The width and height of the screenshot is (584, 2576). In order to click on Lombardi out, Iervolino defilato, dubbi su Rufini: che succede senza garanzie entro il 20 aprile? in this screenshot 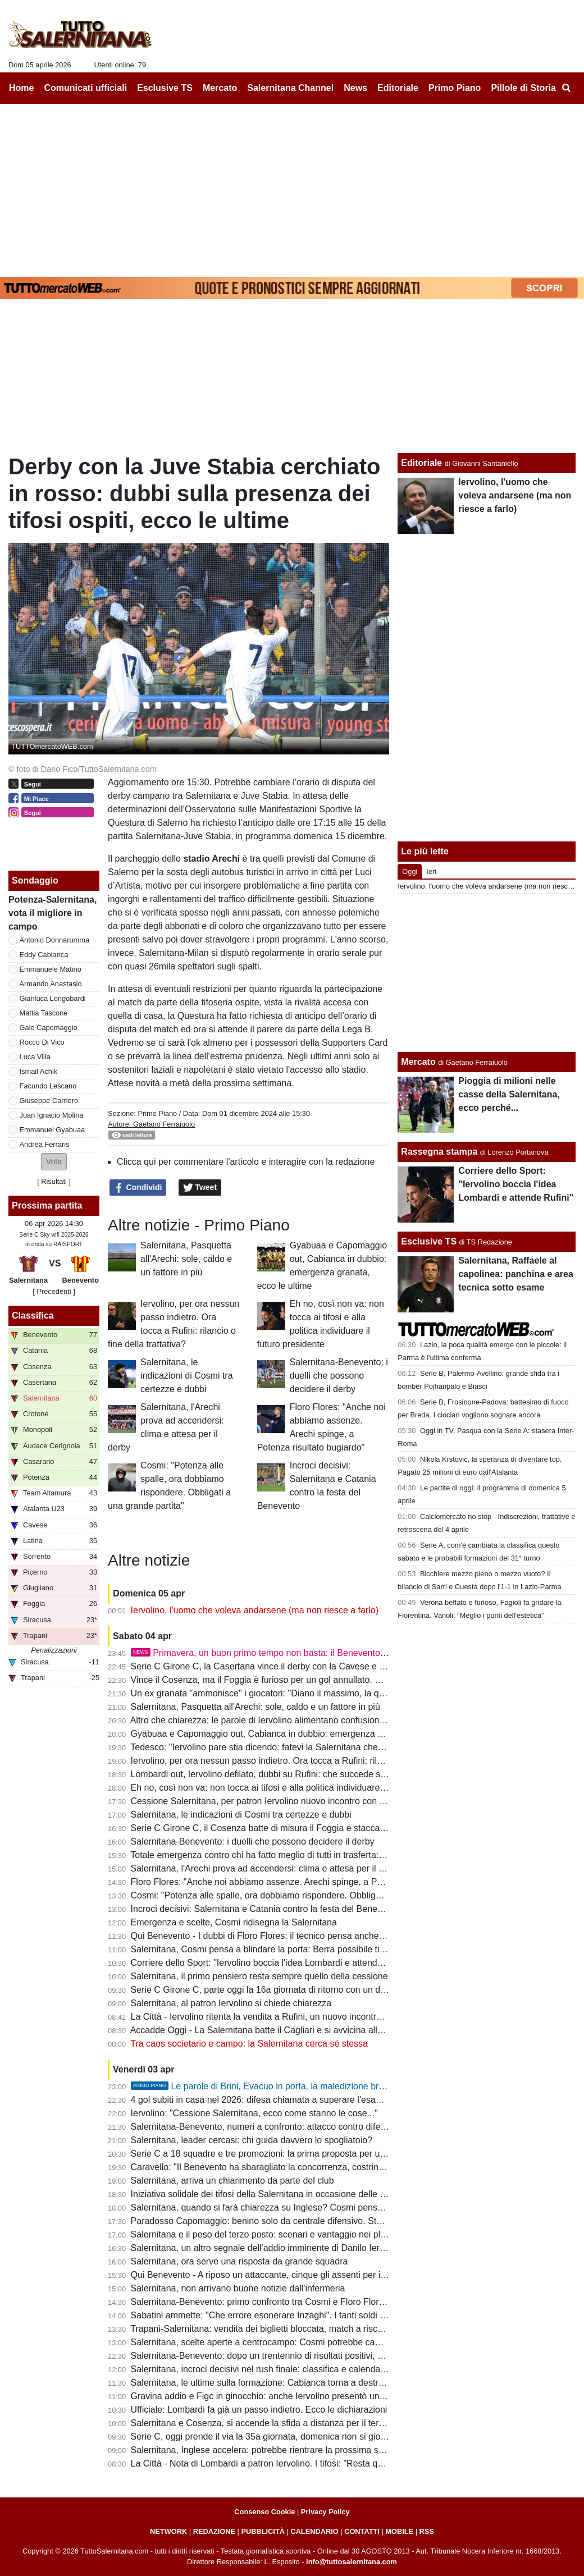, I will do `click(319, 1774)`.